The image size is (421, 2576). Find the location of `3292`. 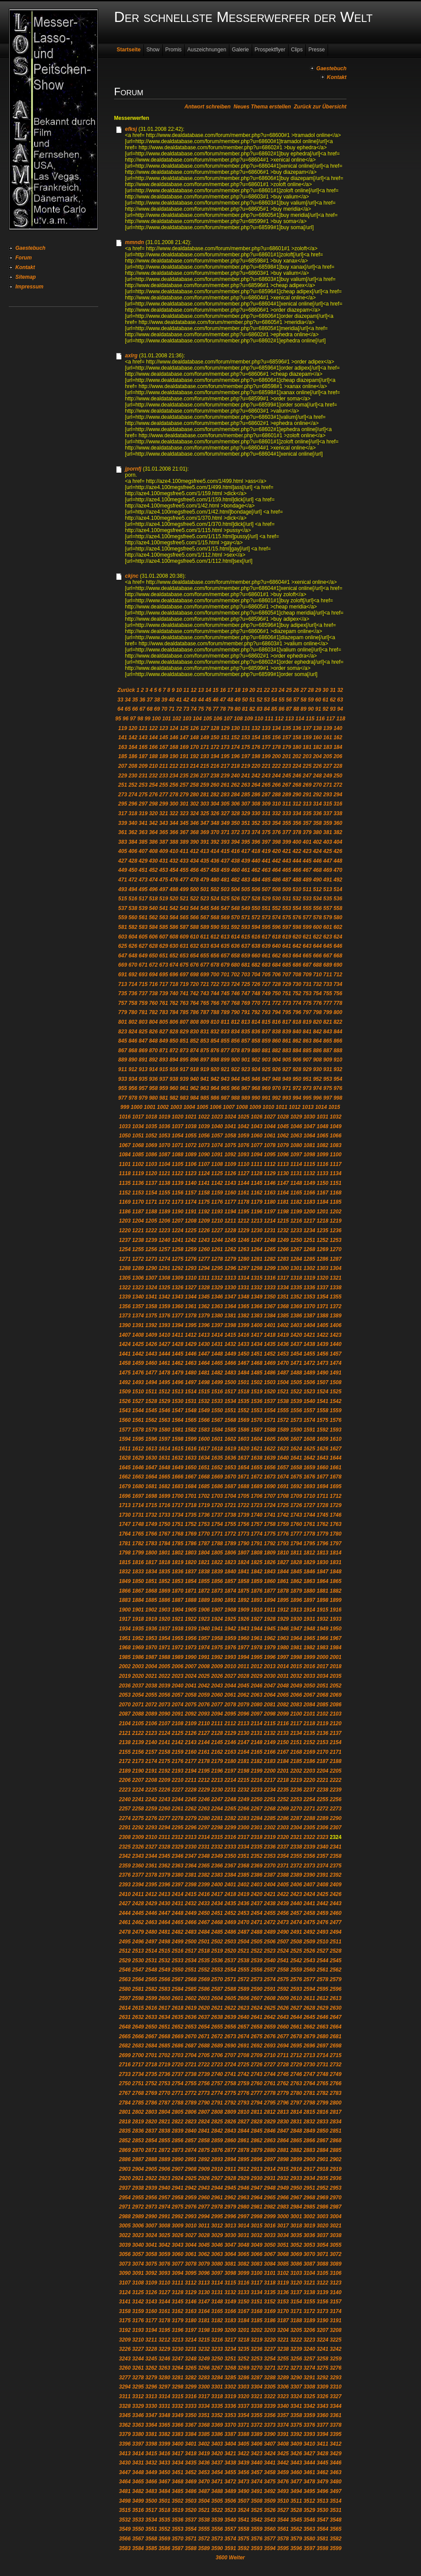

3292 is located at coordinates (322, 2378).